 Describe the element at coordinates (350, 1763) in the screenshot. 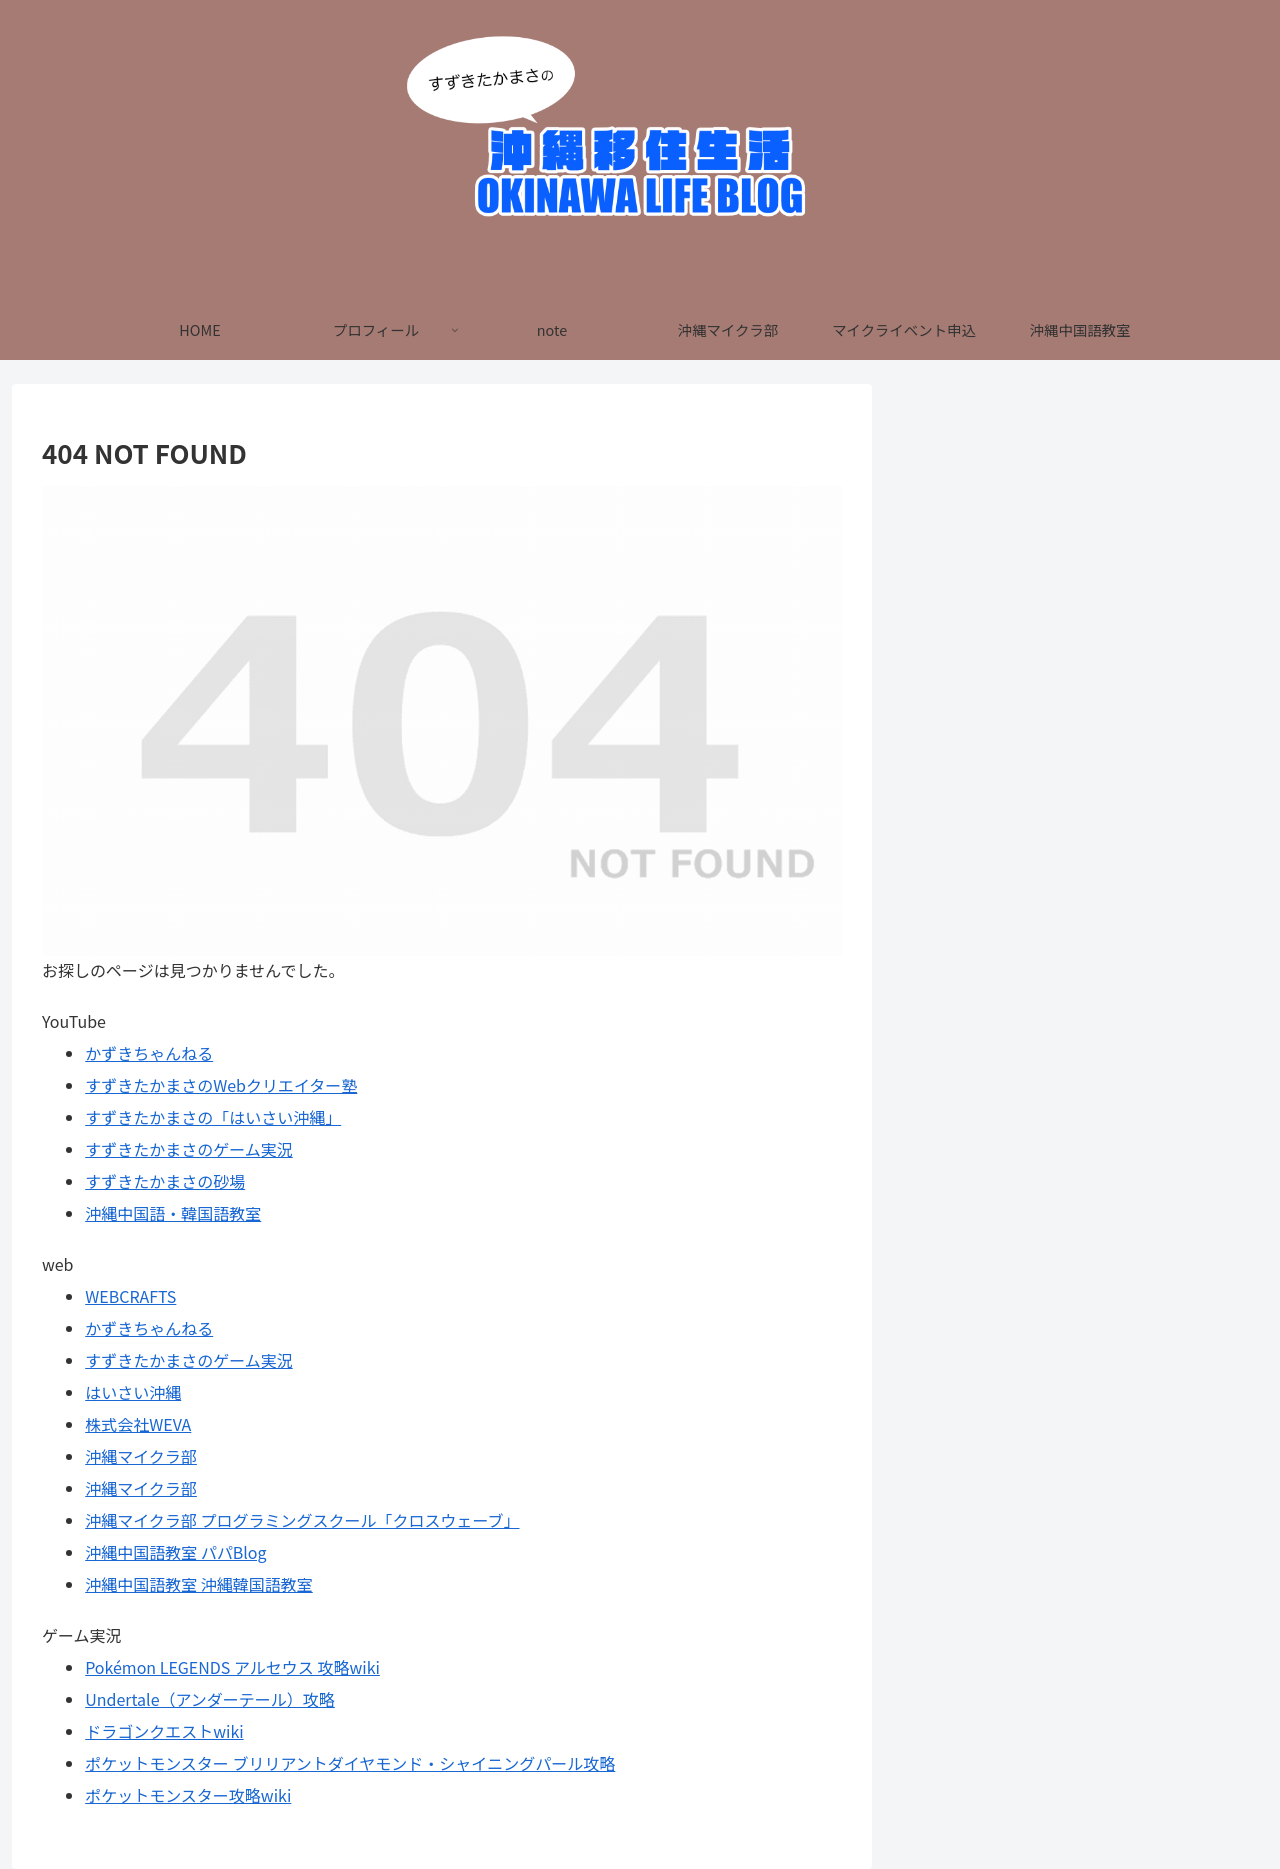

I see `ポケットモンスター ブリリアントダイヤモンド・シャイニングパール攻略` at that location.